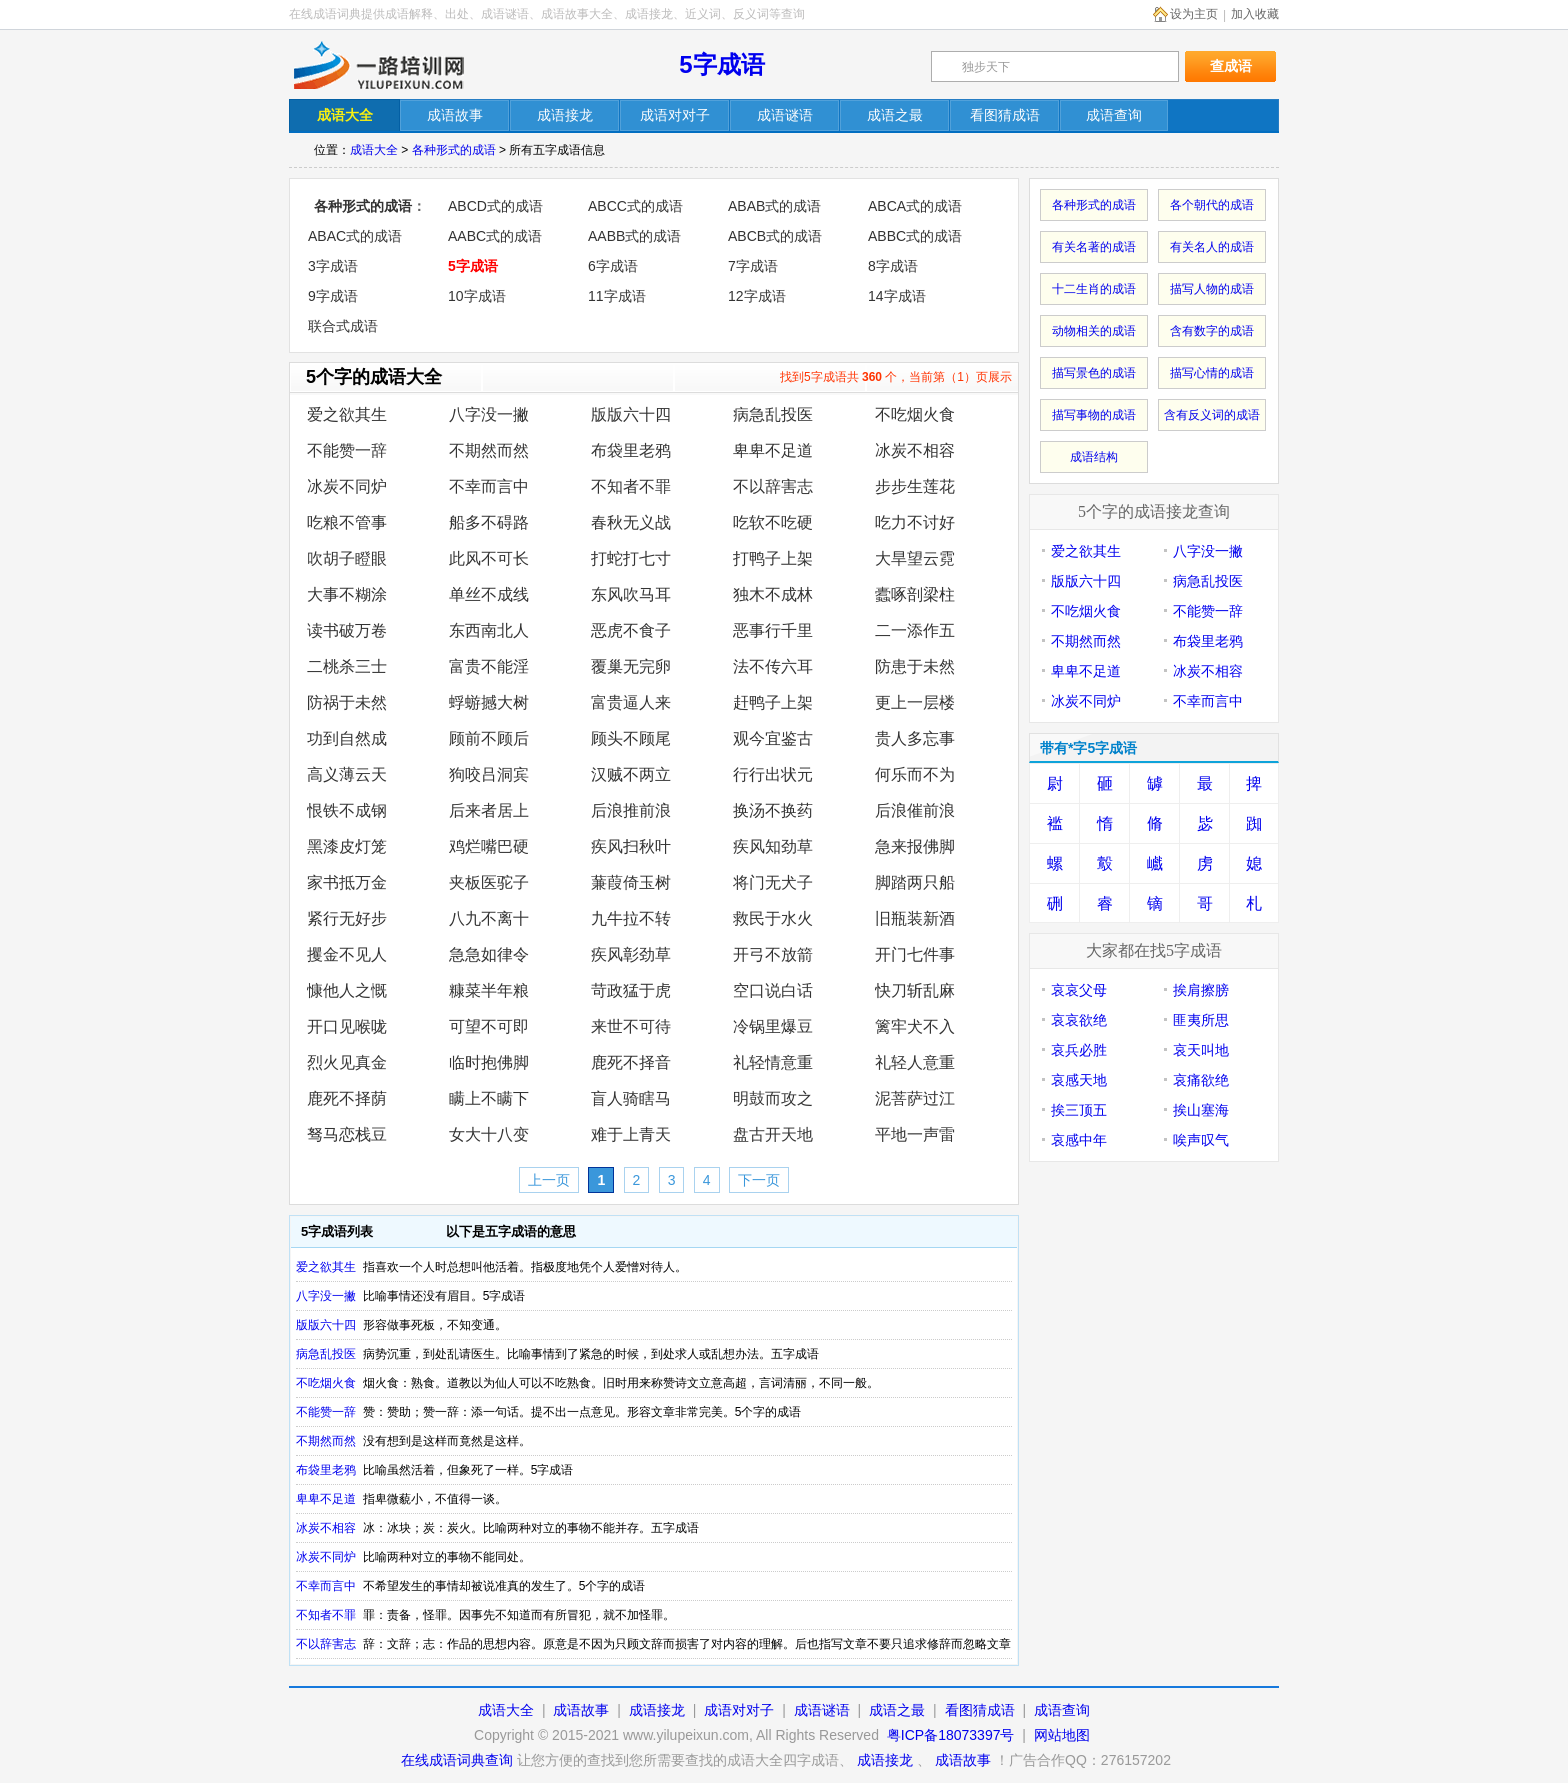  What do you see at coordinates (822, 1710) in the screenshot?
I see `成语谜语` at bounding box center [822, 1710].